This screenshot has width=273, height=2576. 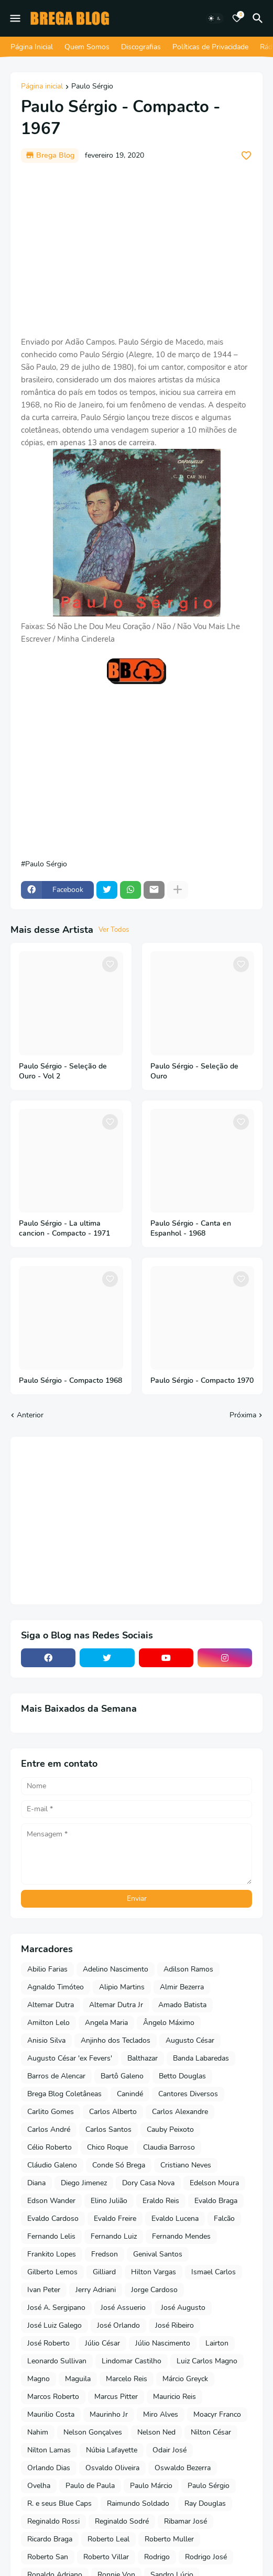 What do you see at coordinates (115, 2218) in the screenshot?
I see `Evaldo Freire` at bounding box center [115, 2218].